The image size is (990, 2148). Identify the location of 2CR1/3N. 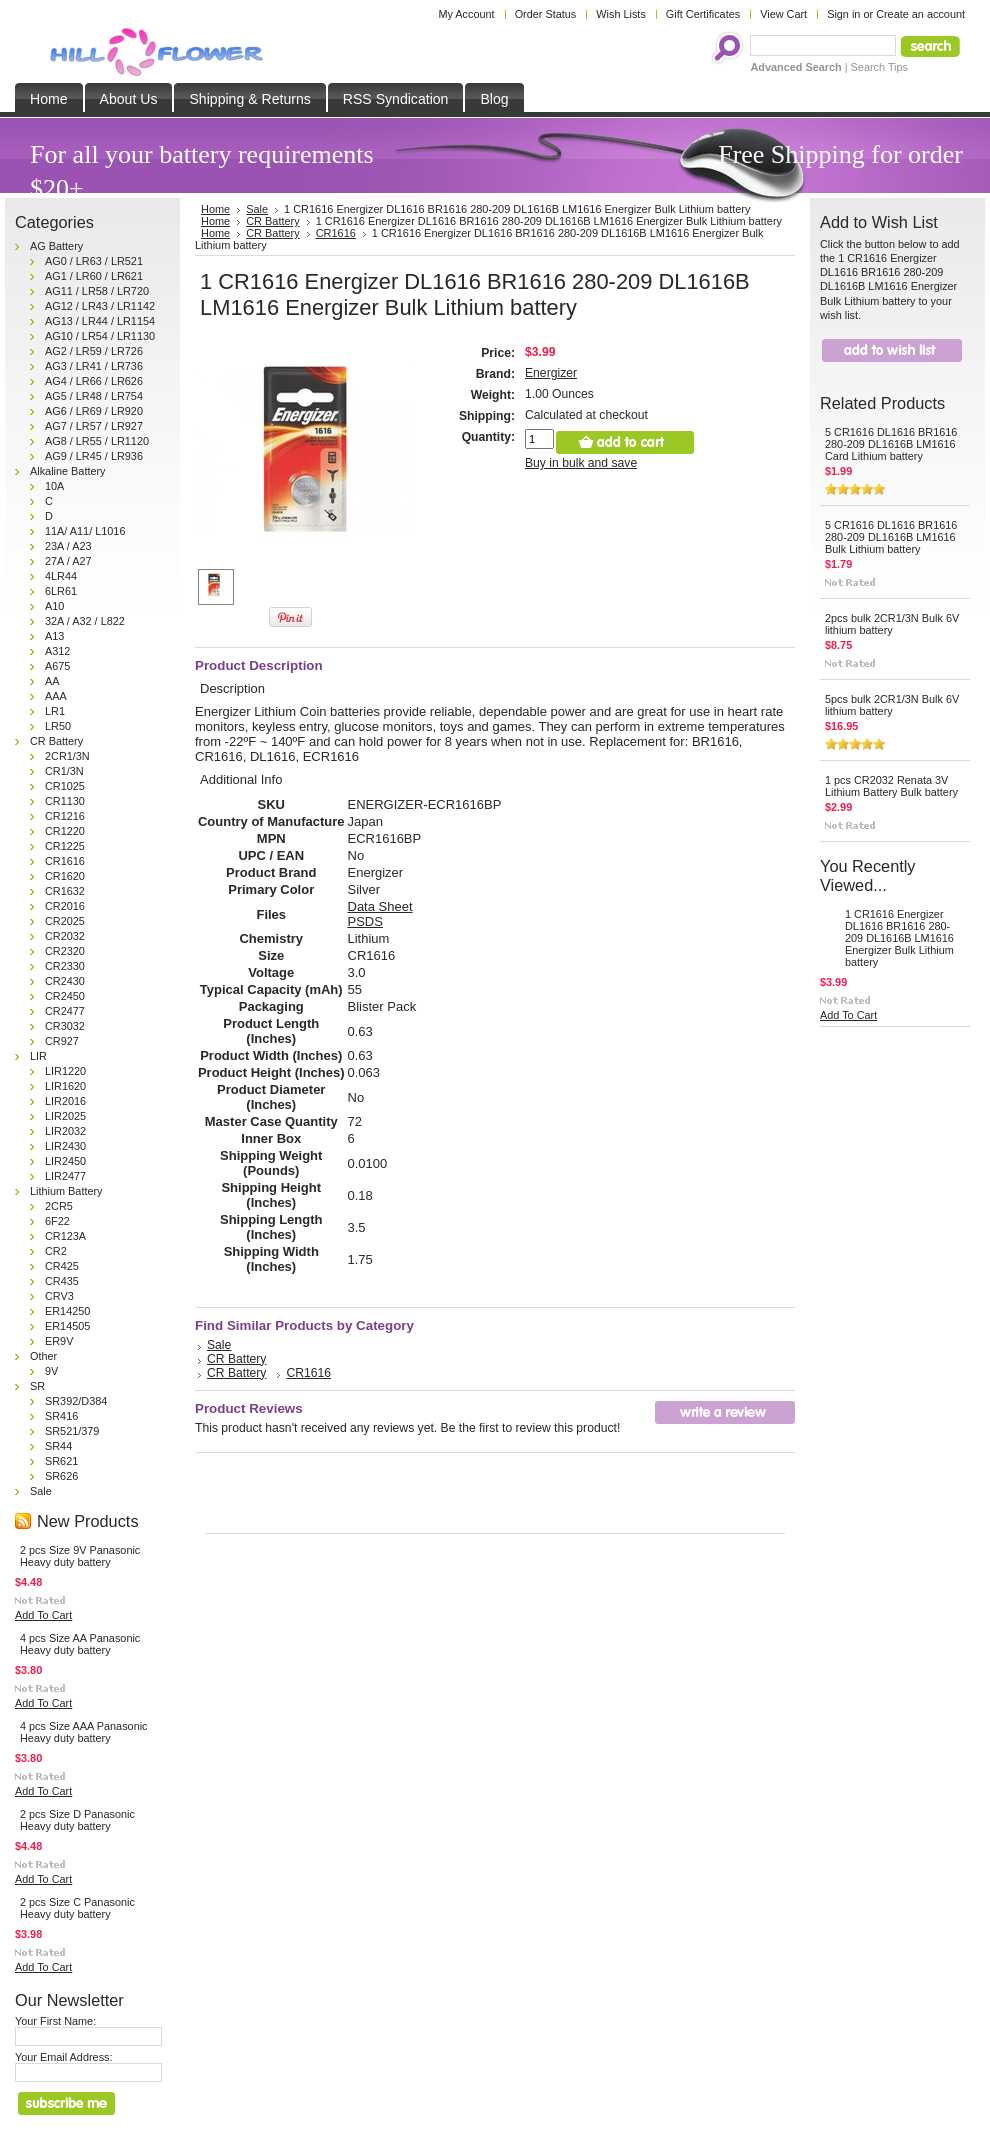
(67, 756).